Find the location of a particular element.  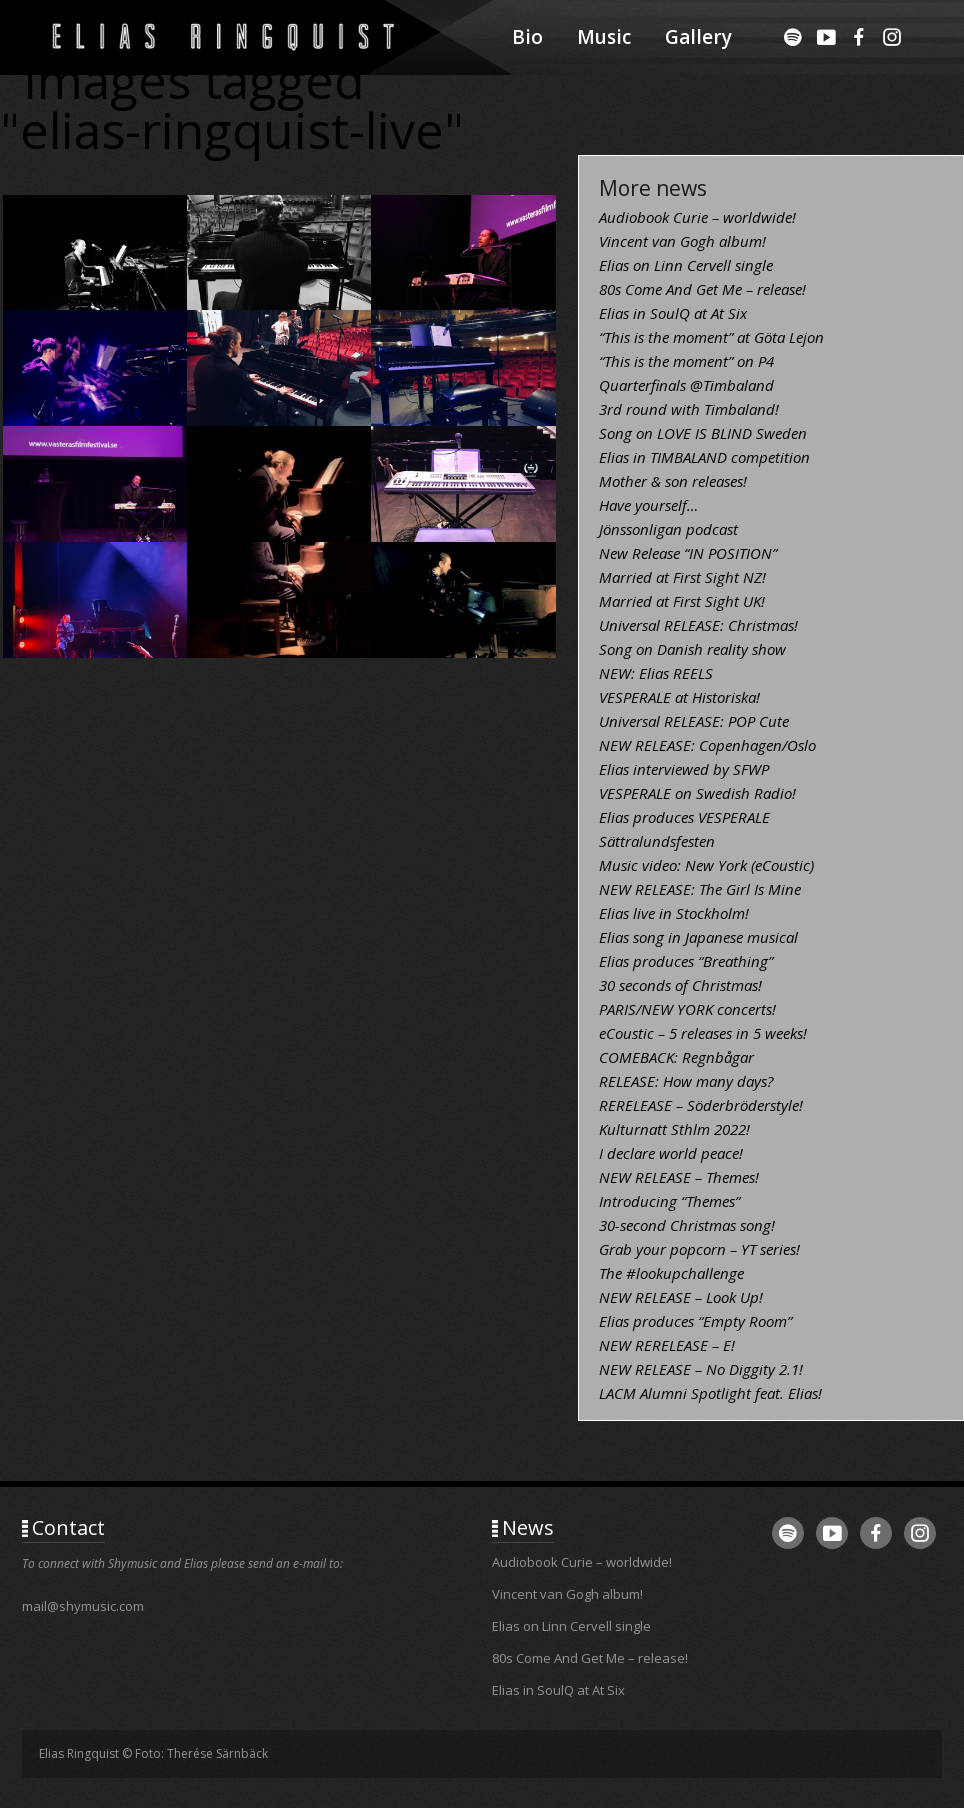

Mother & son releases! is located at coordinates (673, 481).